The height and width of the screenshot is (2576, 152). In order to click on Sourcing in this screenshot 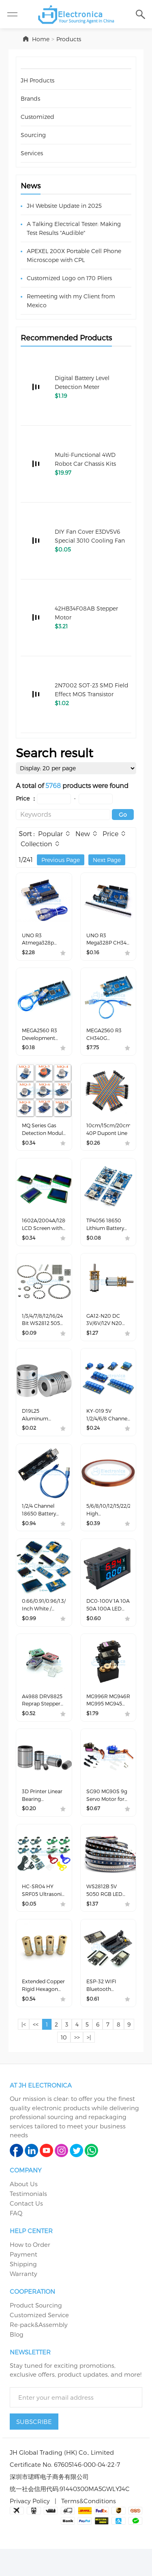, I will do `click(33, 134)`.